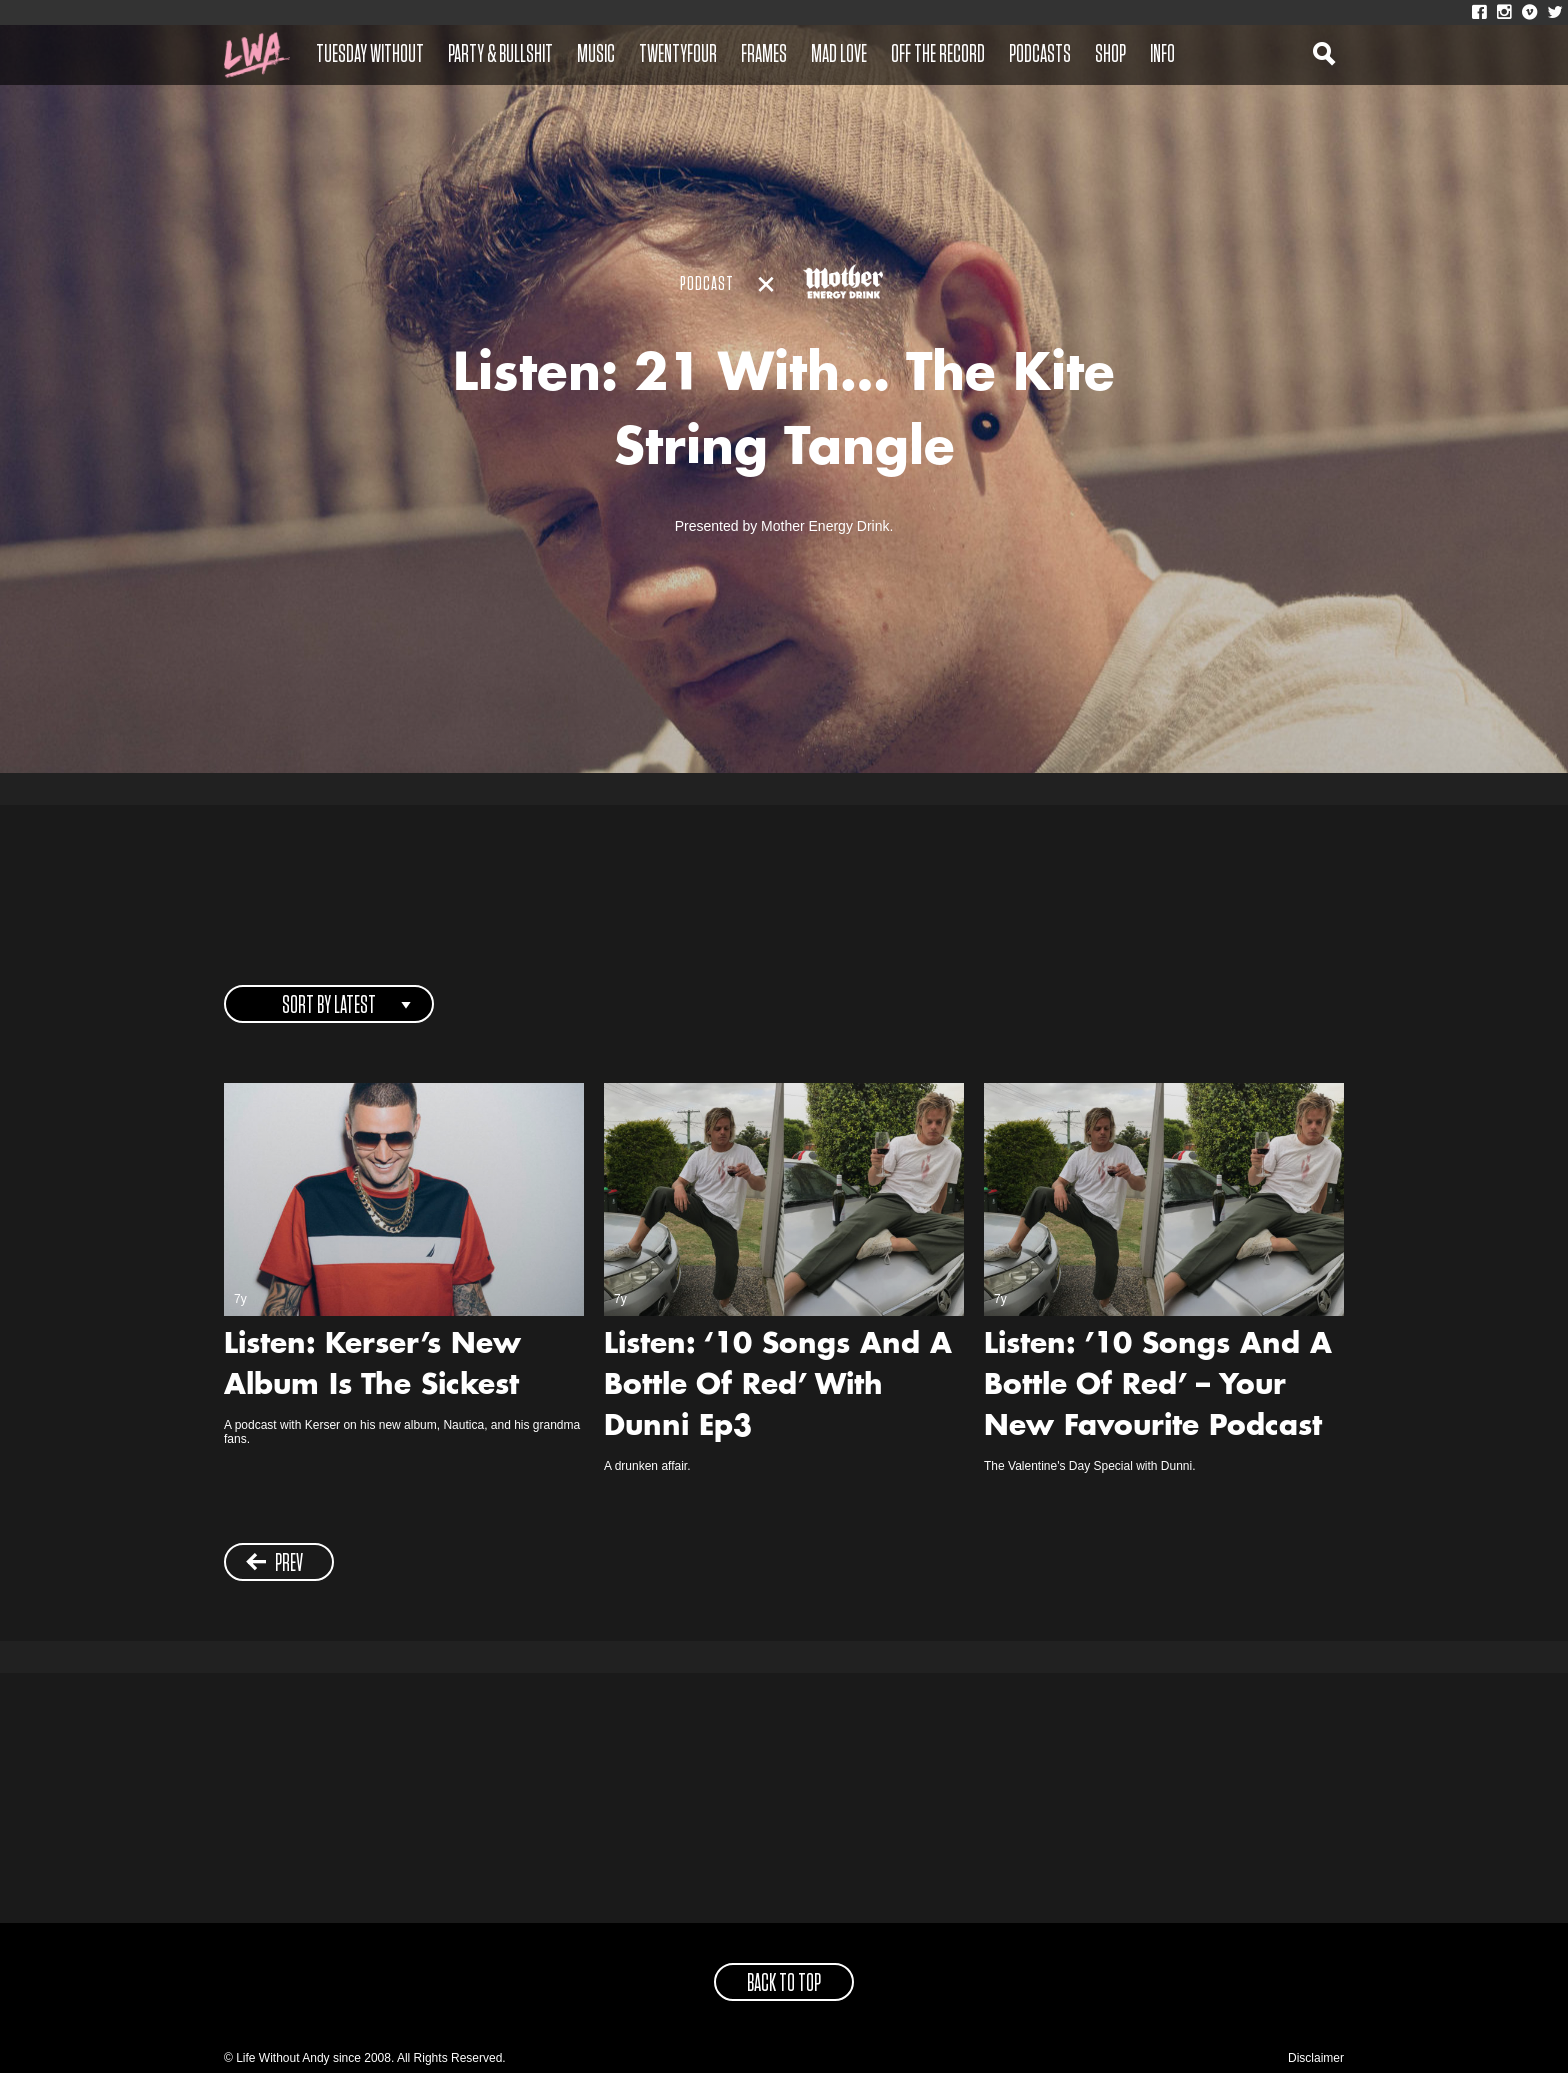 The image size is (1568, 2073). Describe the element at coordinates (1110, 55) in the screenshot. I see `Shop` at that location.